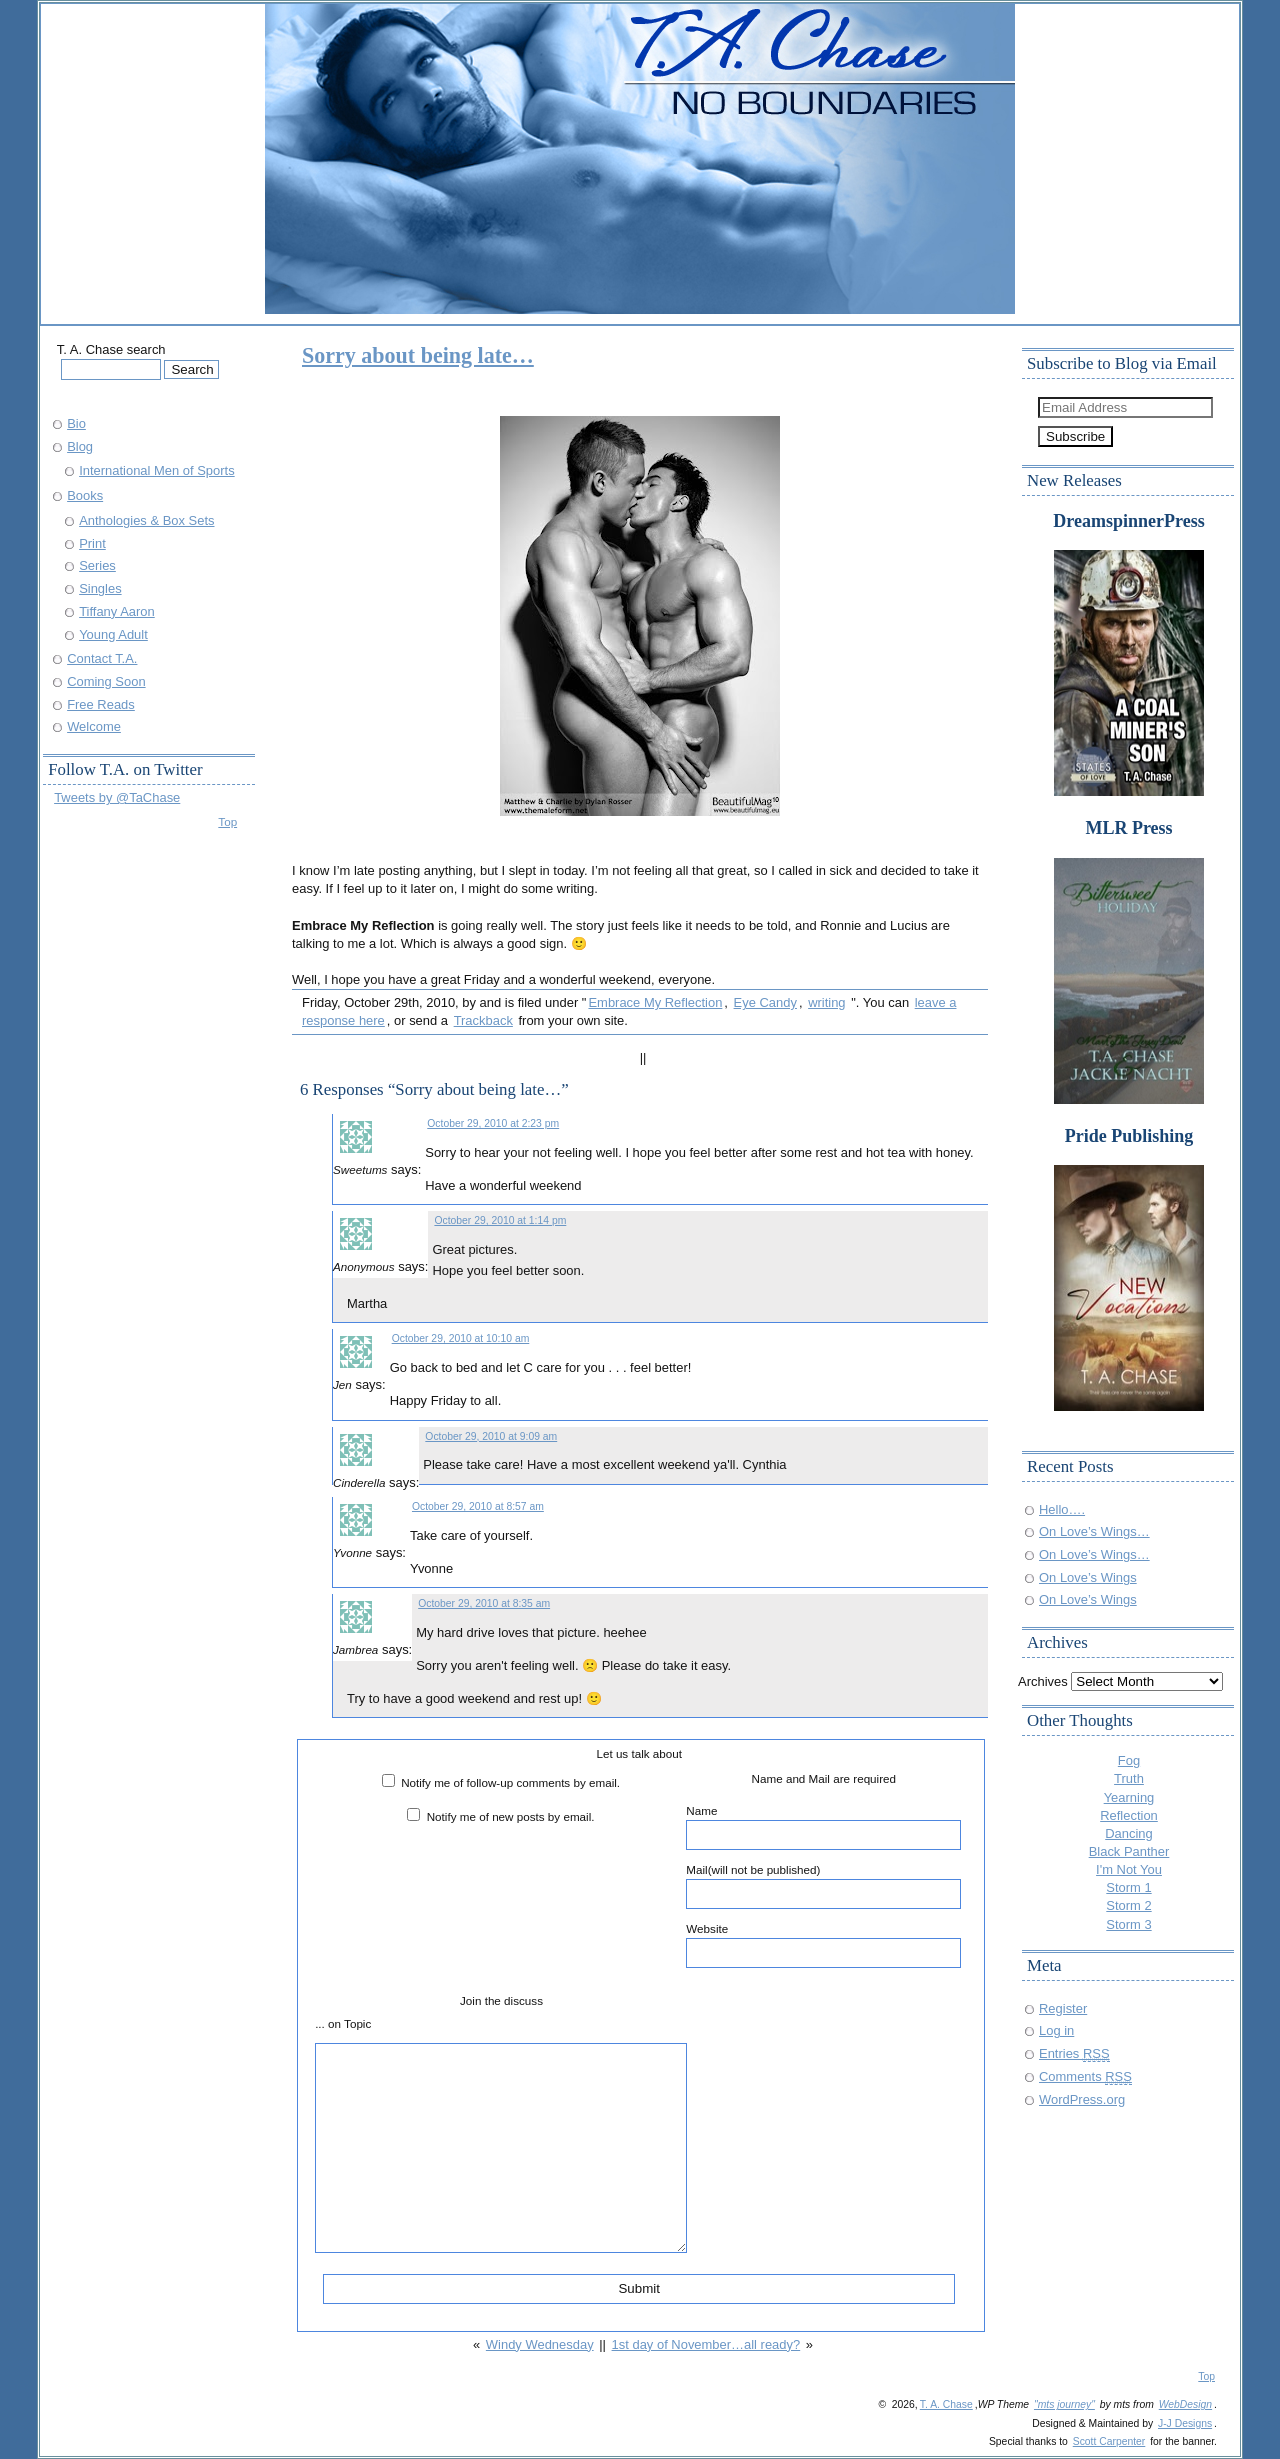 This screenshot has height=2459, width=1280. Describe the element at coordinates (227, 821) in the screenshot. I see `Top` at that location.